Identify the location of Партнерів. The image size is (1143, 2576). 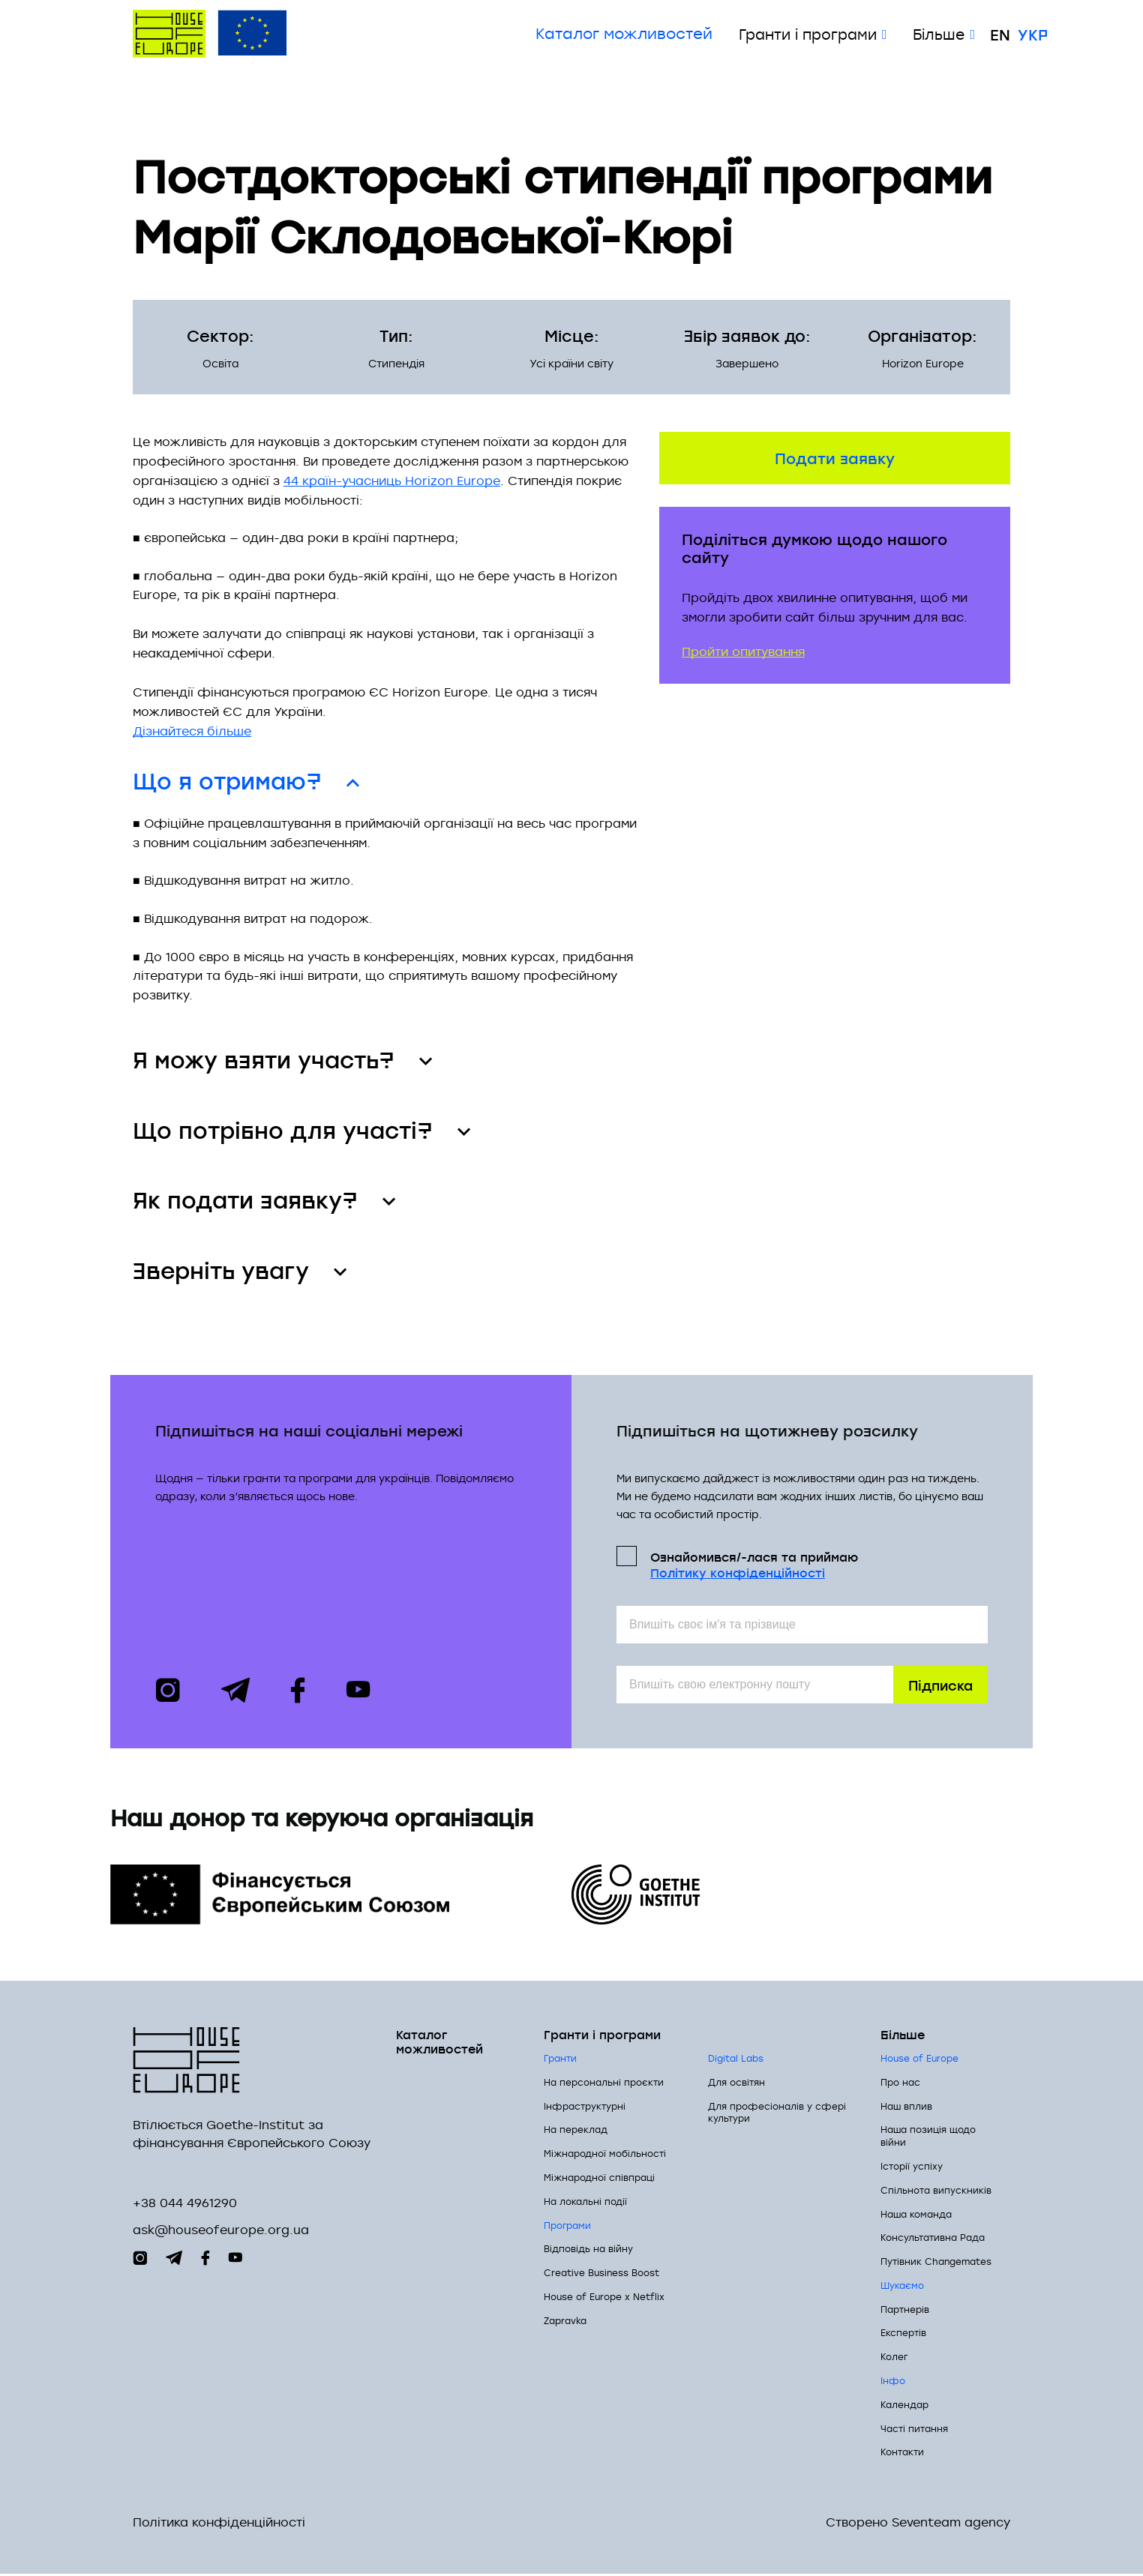
(904, 2311).